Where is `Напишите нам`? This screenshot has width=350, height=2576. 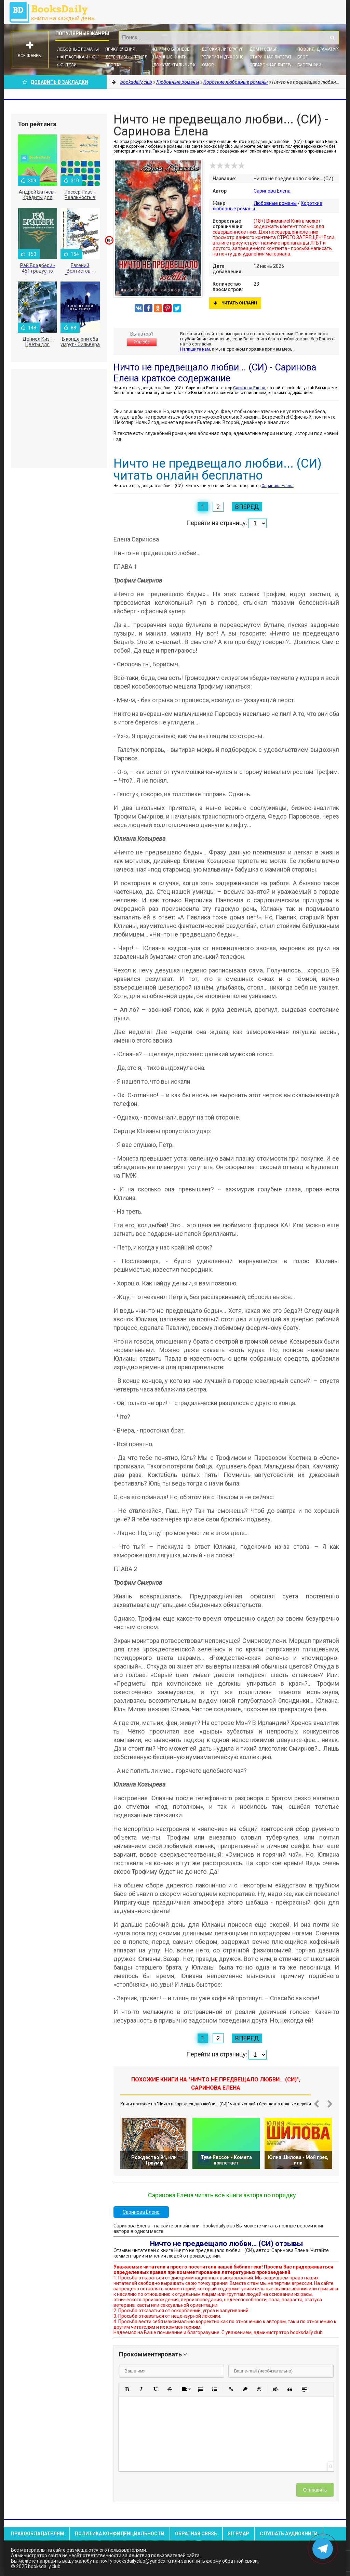
Напишите нам is located at coordinates (195, 349).